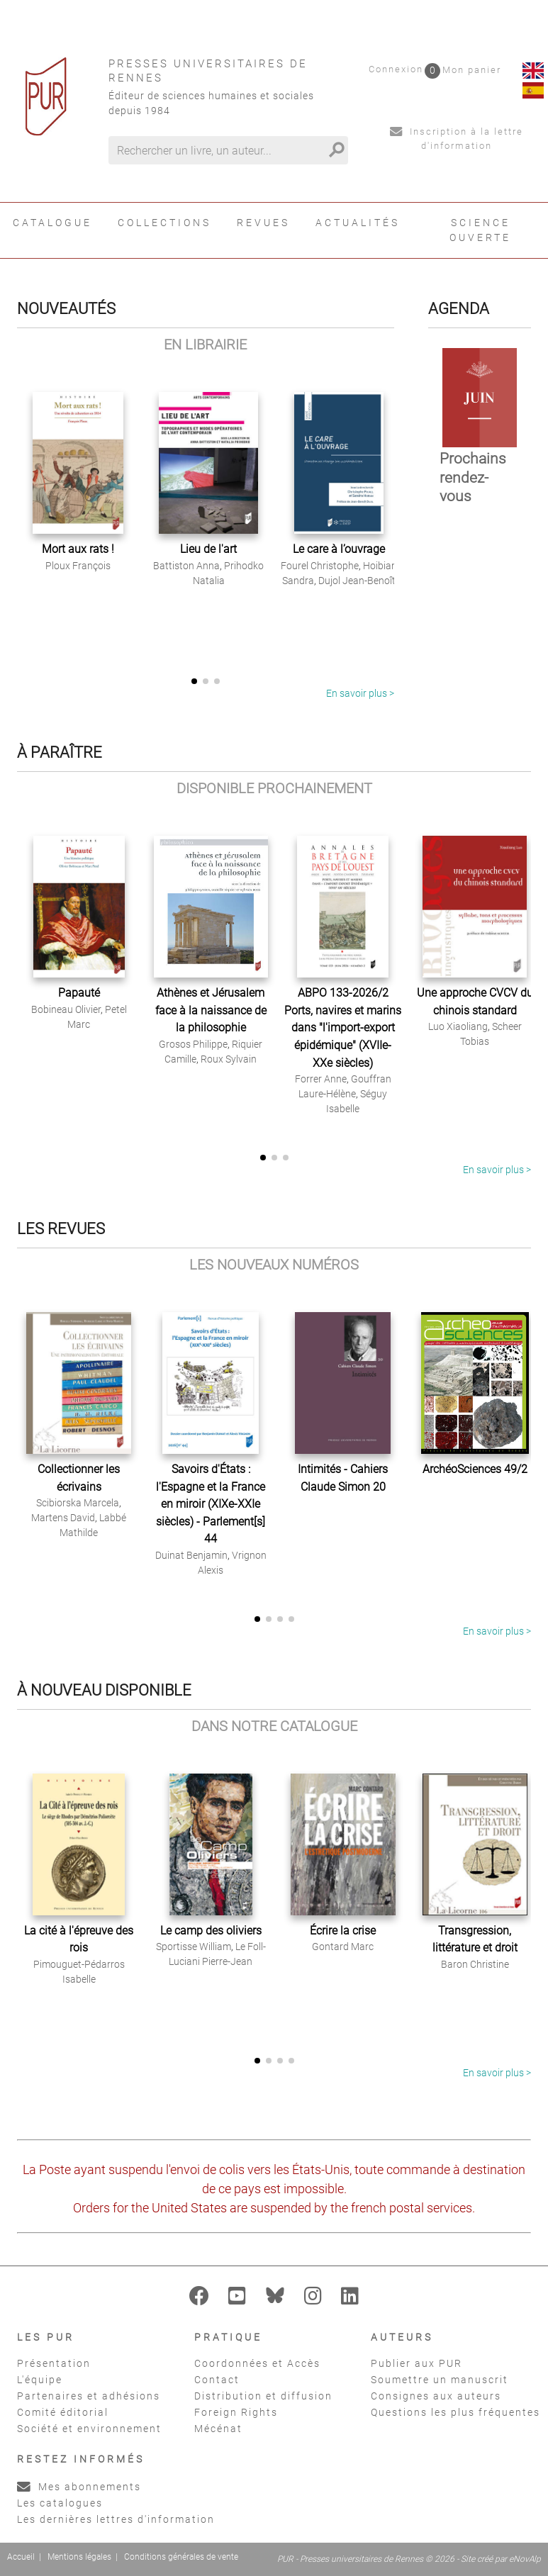  I want to click on Accueil, so click(21, 2557).